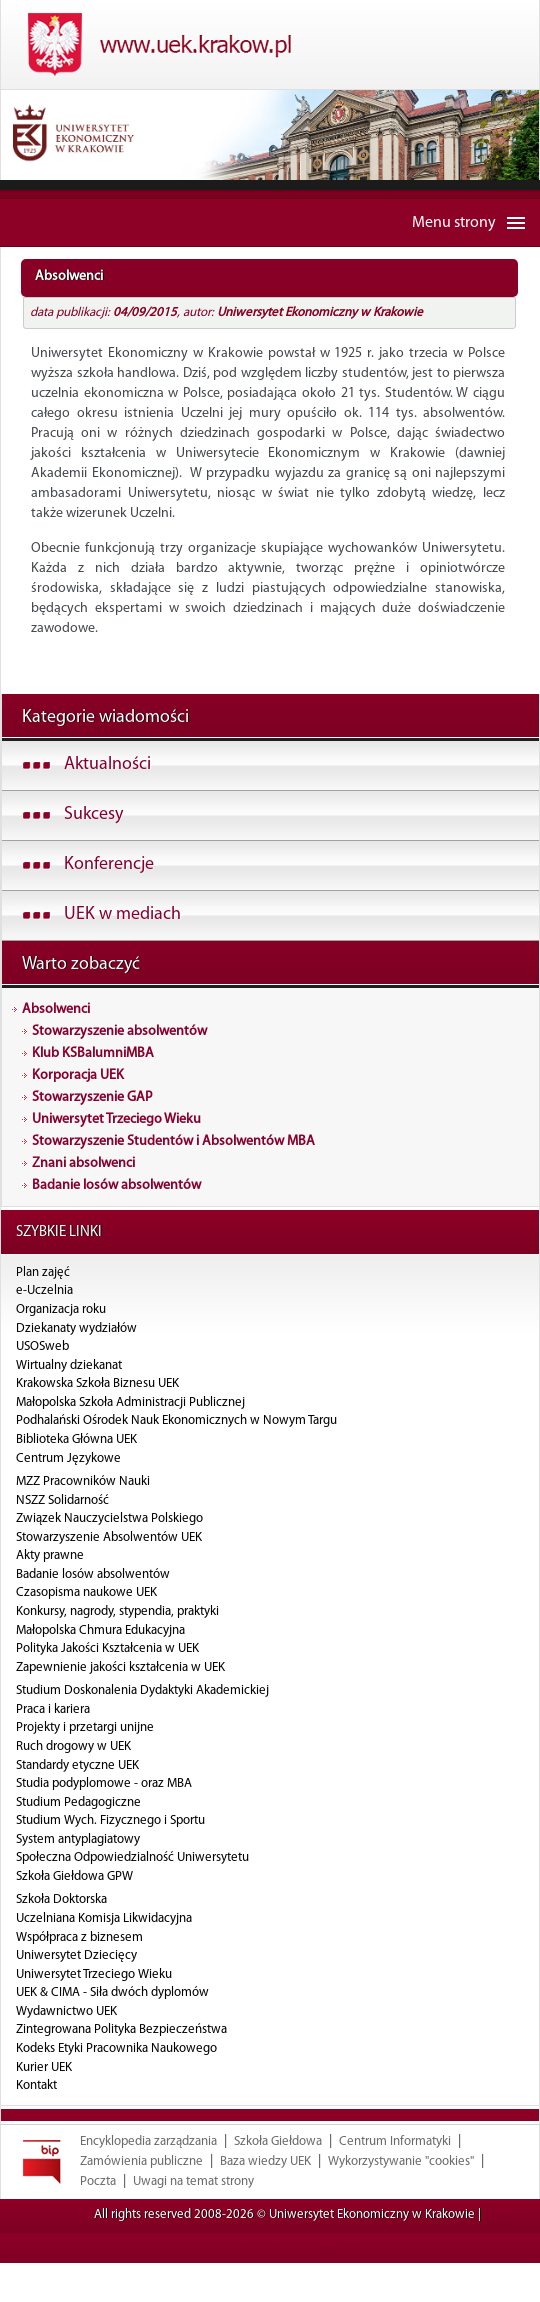  What do you see at coordinates (42, 1346) in the screenshot?
I see `USOSweb` at bounding box center [42, 1346].